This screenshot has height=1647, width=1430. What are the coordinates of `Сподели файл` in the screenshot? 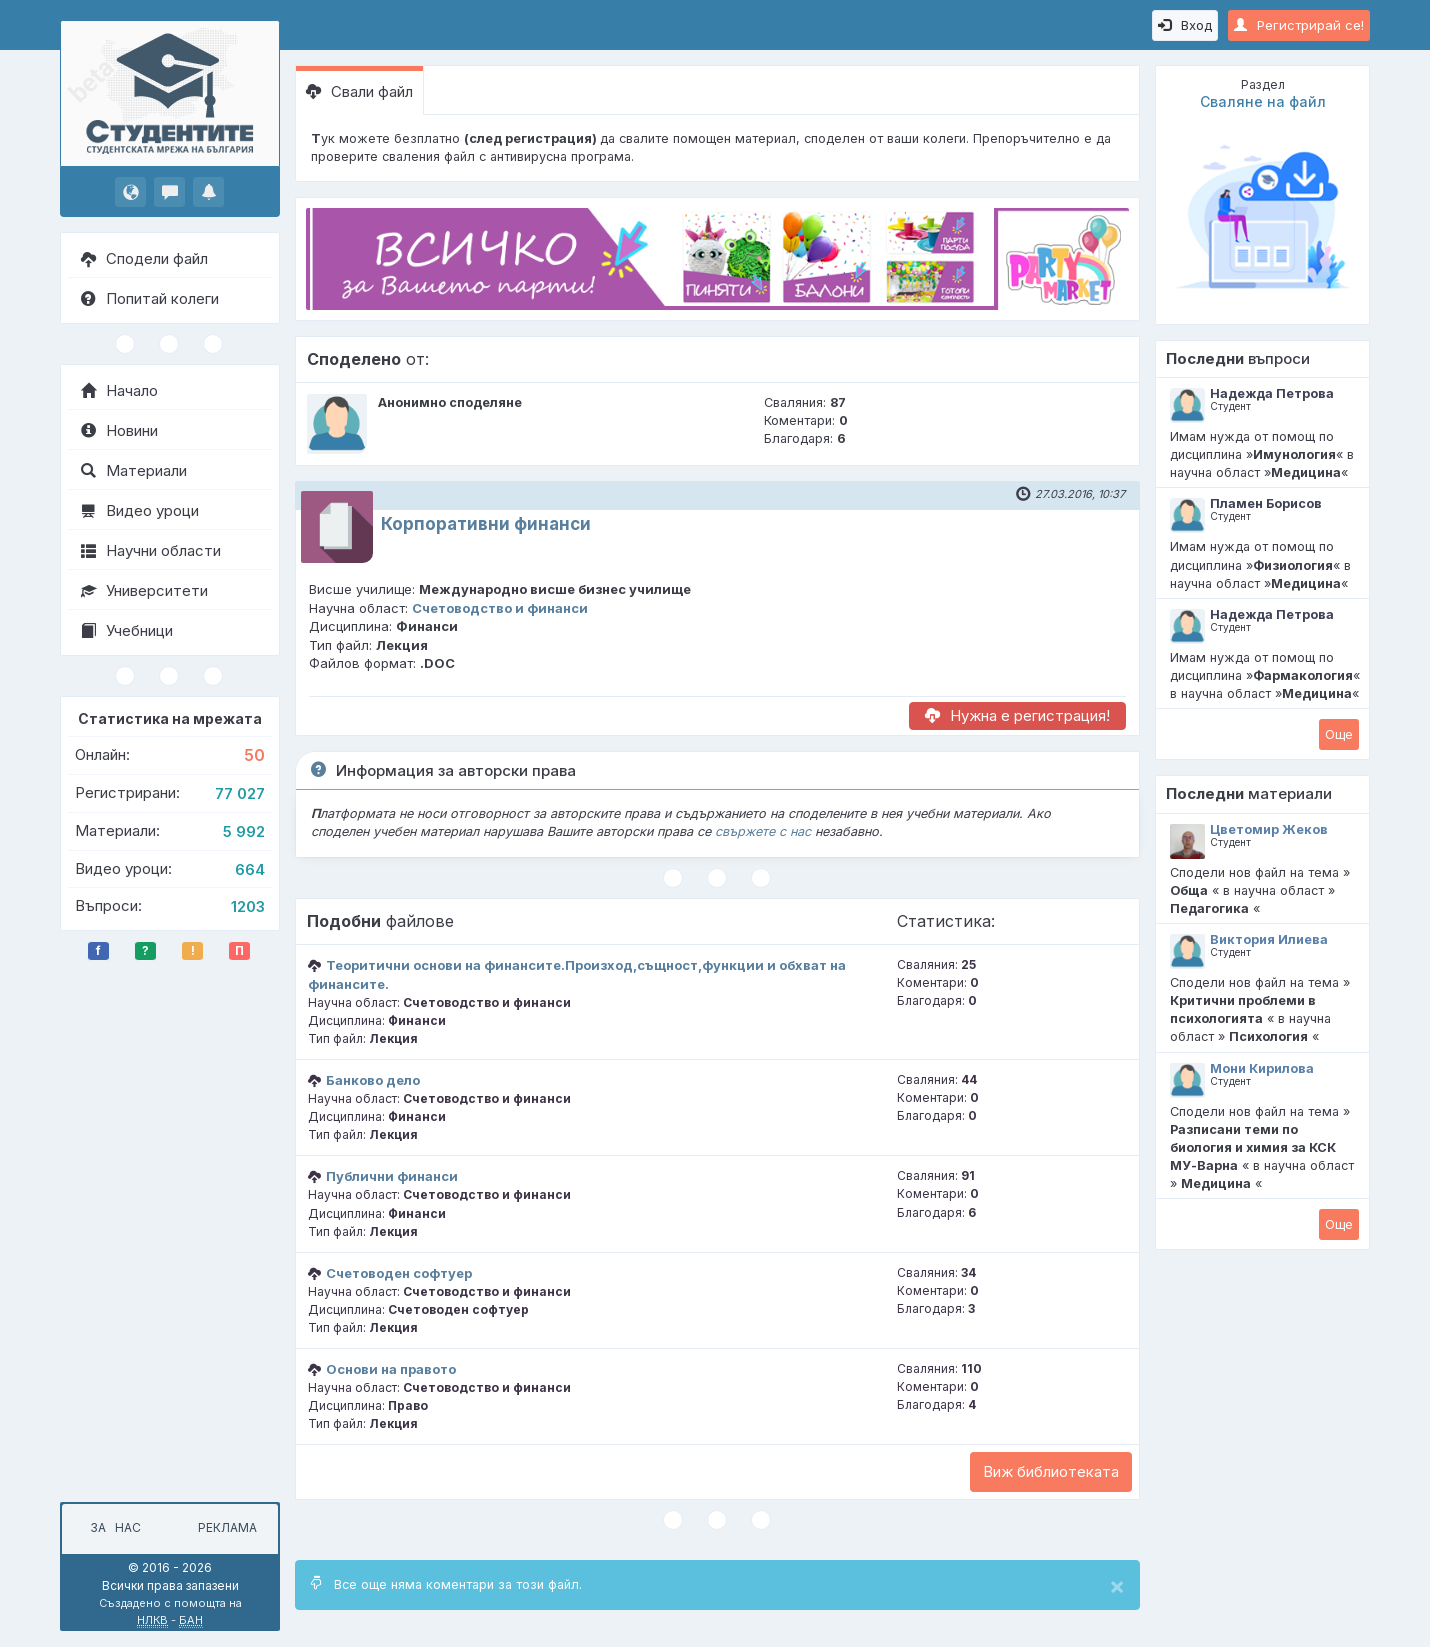 It's located at (144, 258).